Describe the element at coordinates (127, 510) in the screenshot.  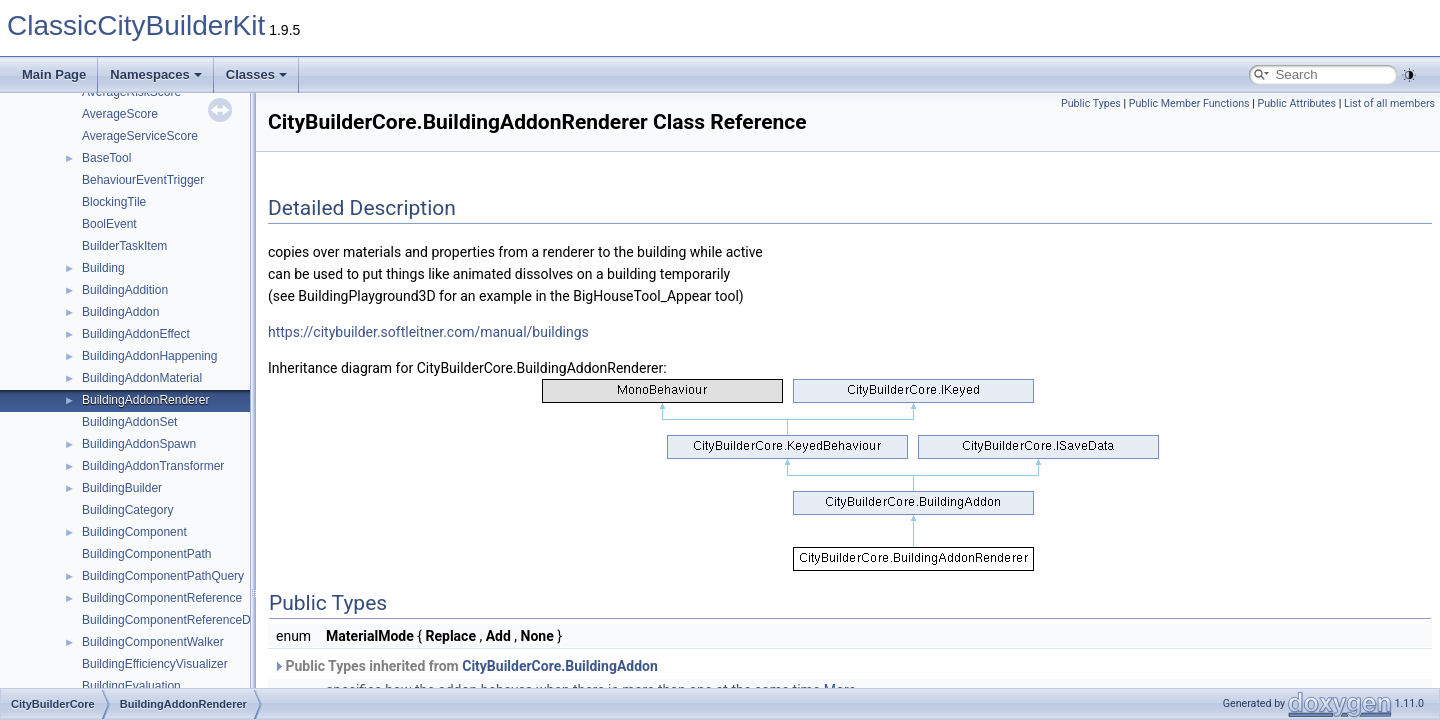
I see `BuildingCategory` at that location.